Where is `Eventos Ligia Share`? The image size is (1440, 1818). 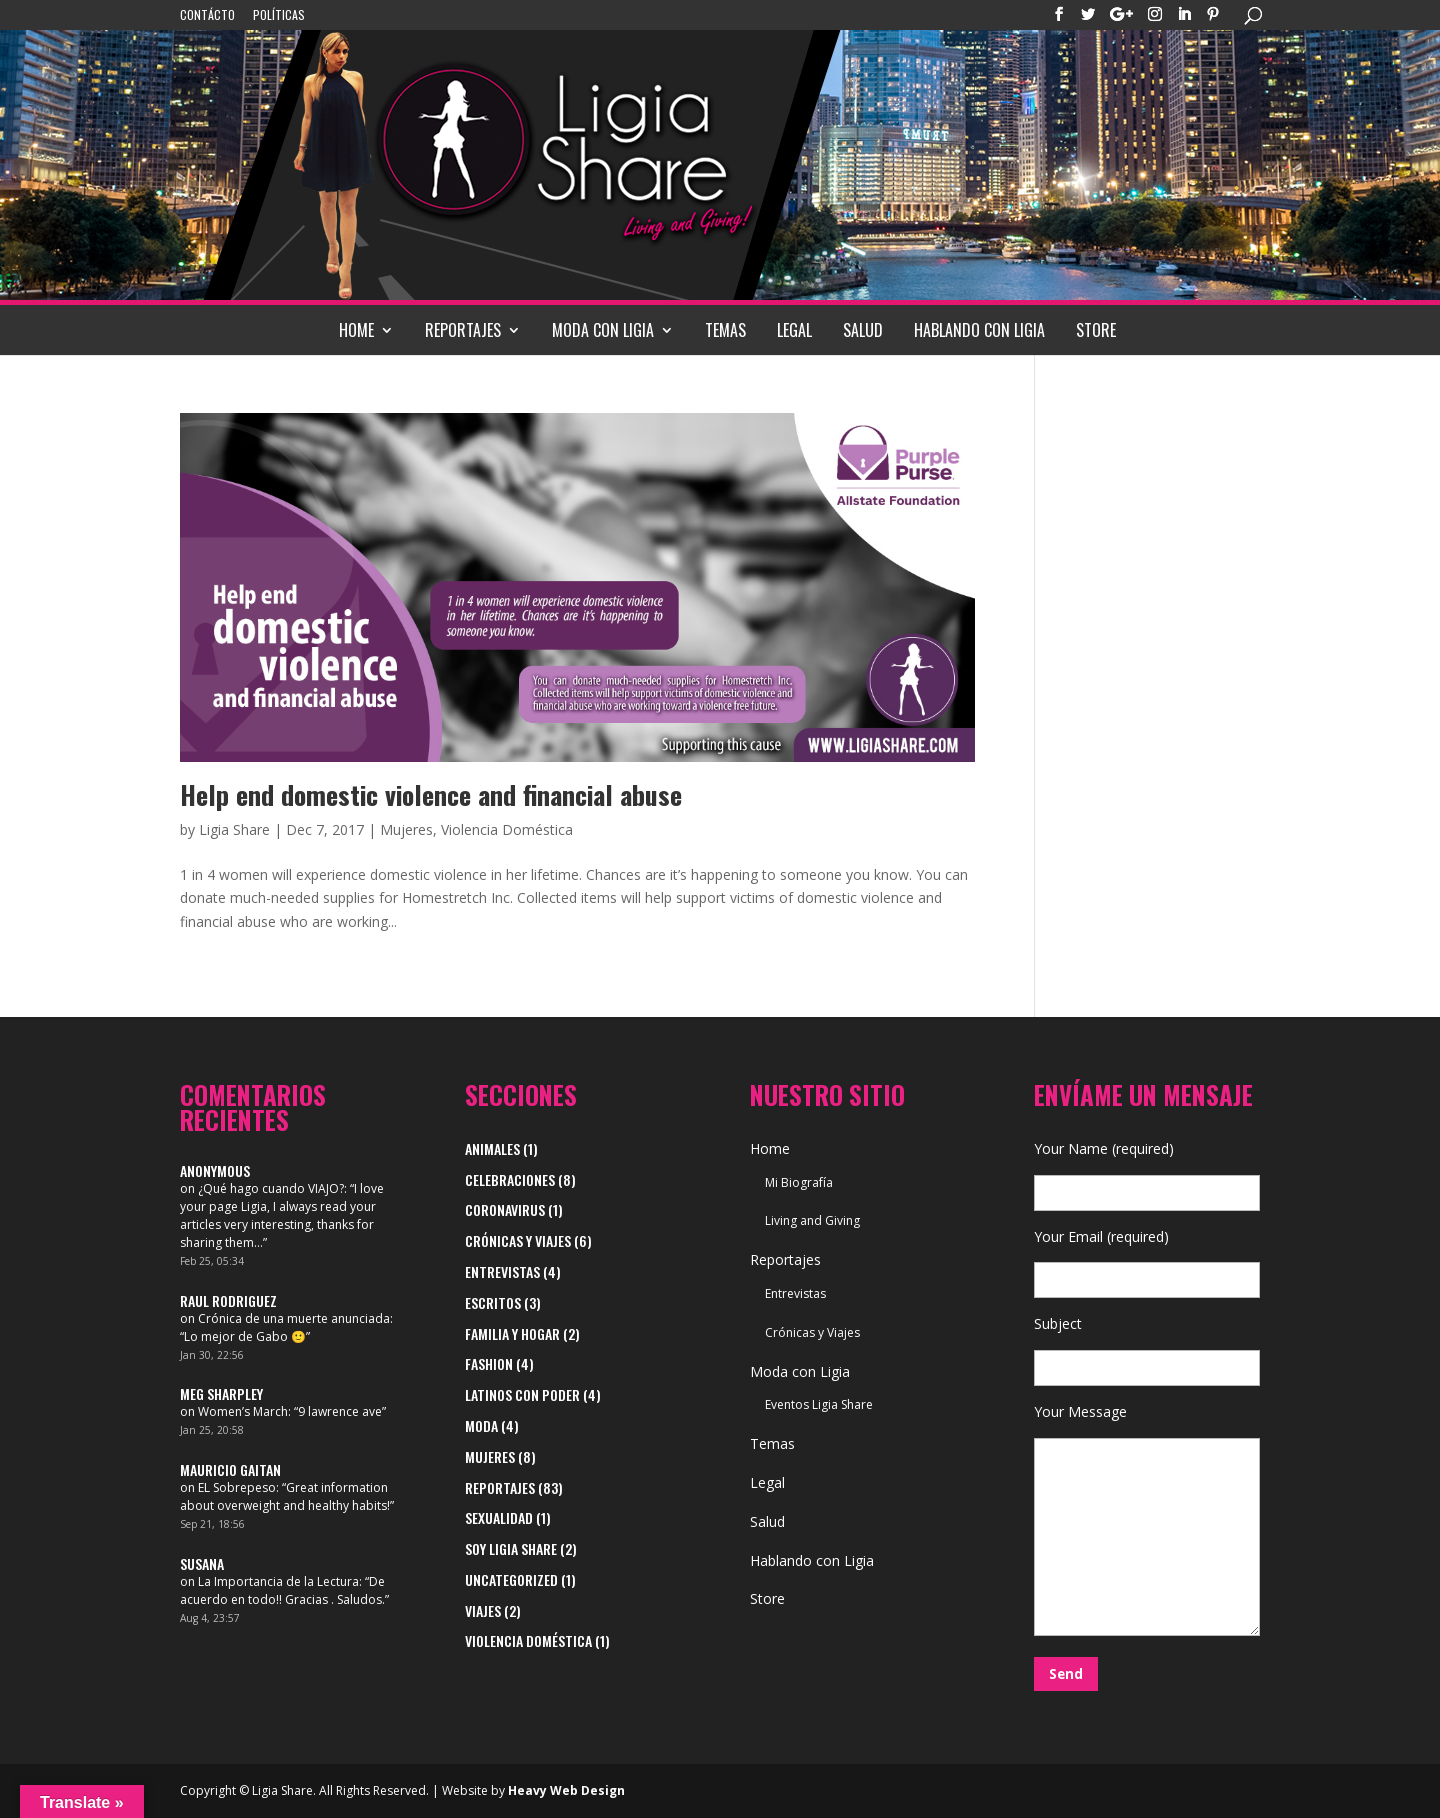 Eventos Ligia Share is located at coordinates (819, 1404).